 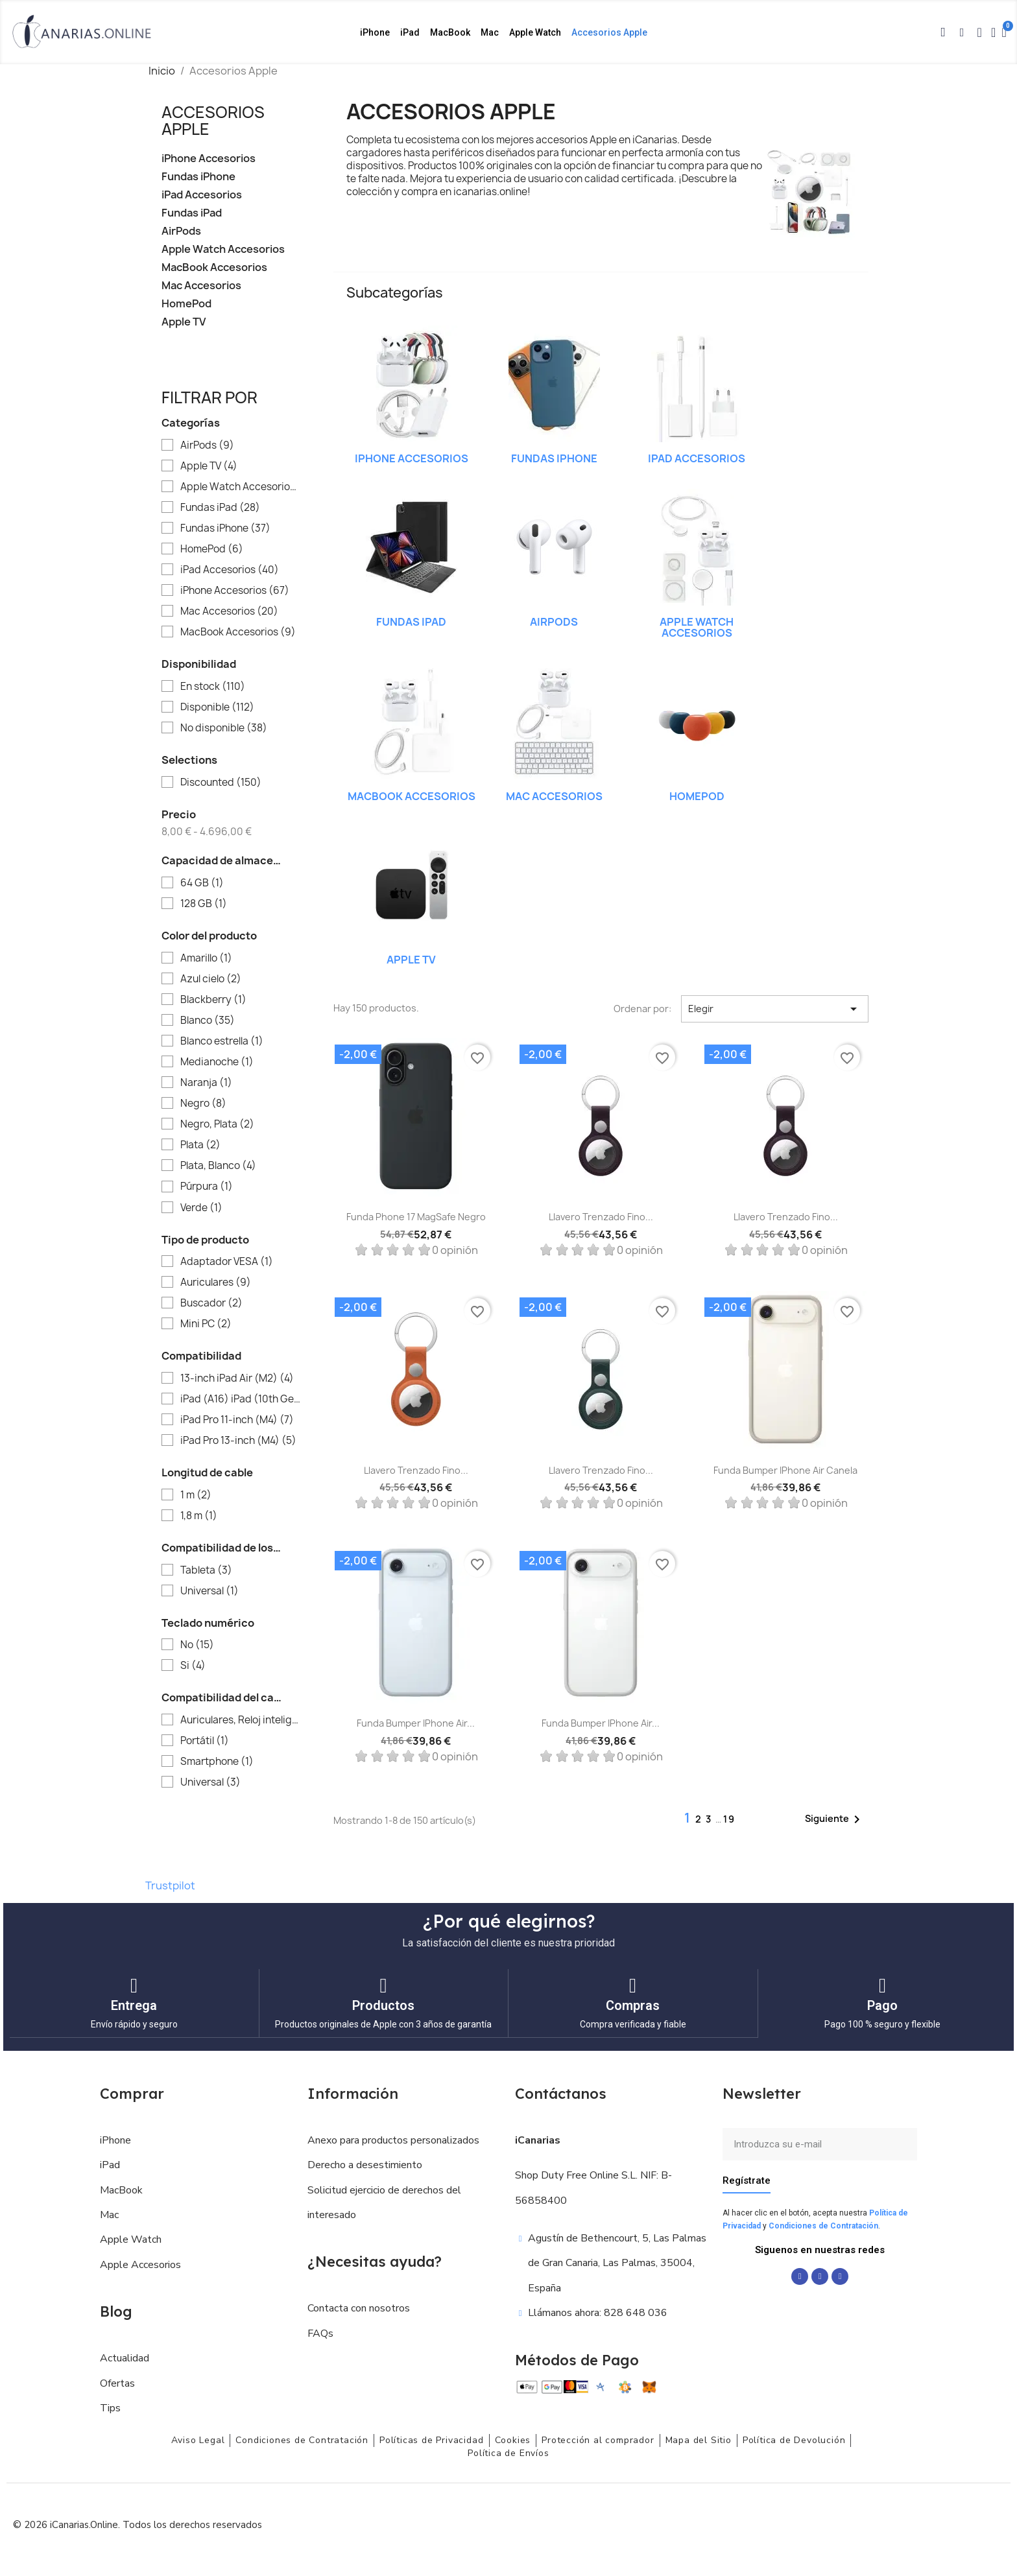 What do you see at coordinates (207, 1020) in the screenshot?
I see `Blanco` at bounding box center [207, 1020].